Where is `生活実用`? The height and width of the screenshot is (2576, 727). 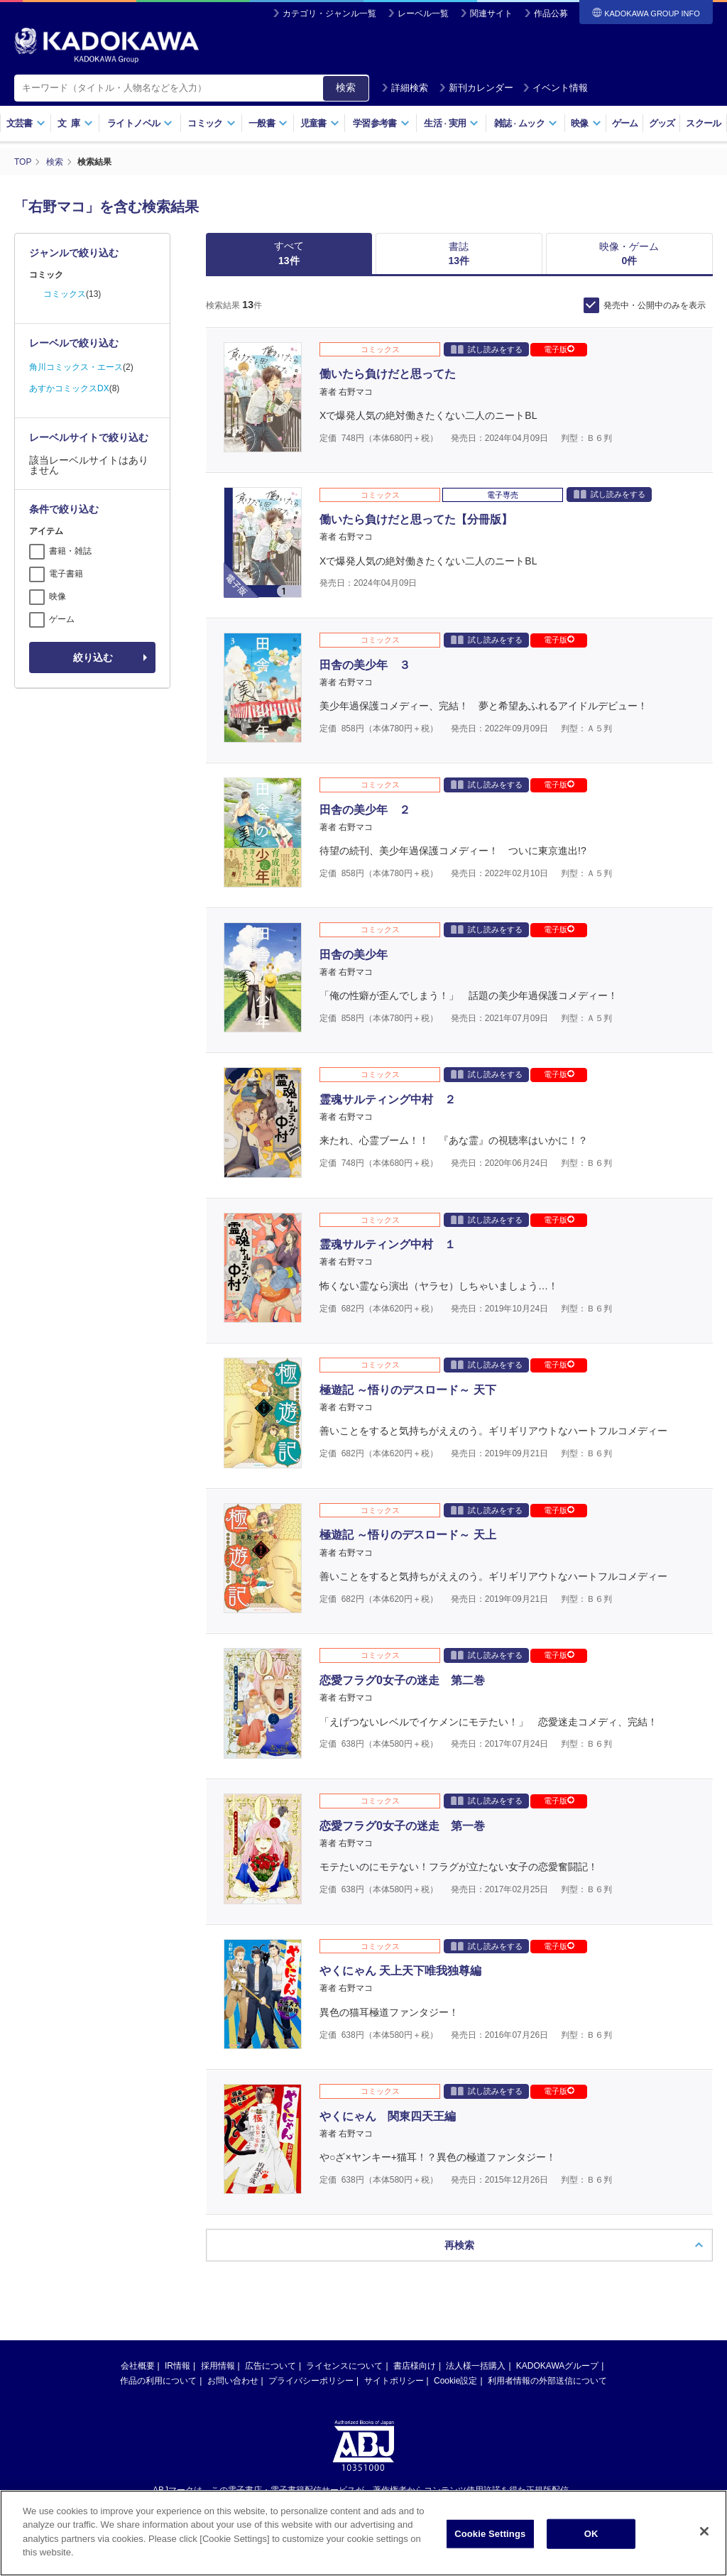 生活実用 is located at coordinates (451, 123).